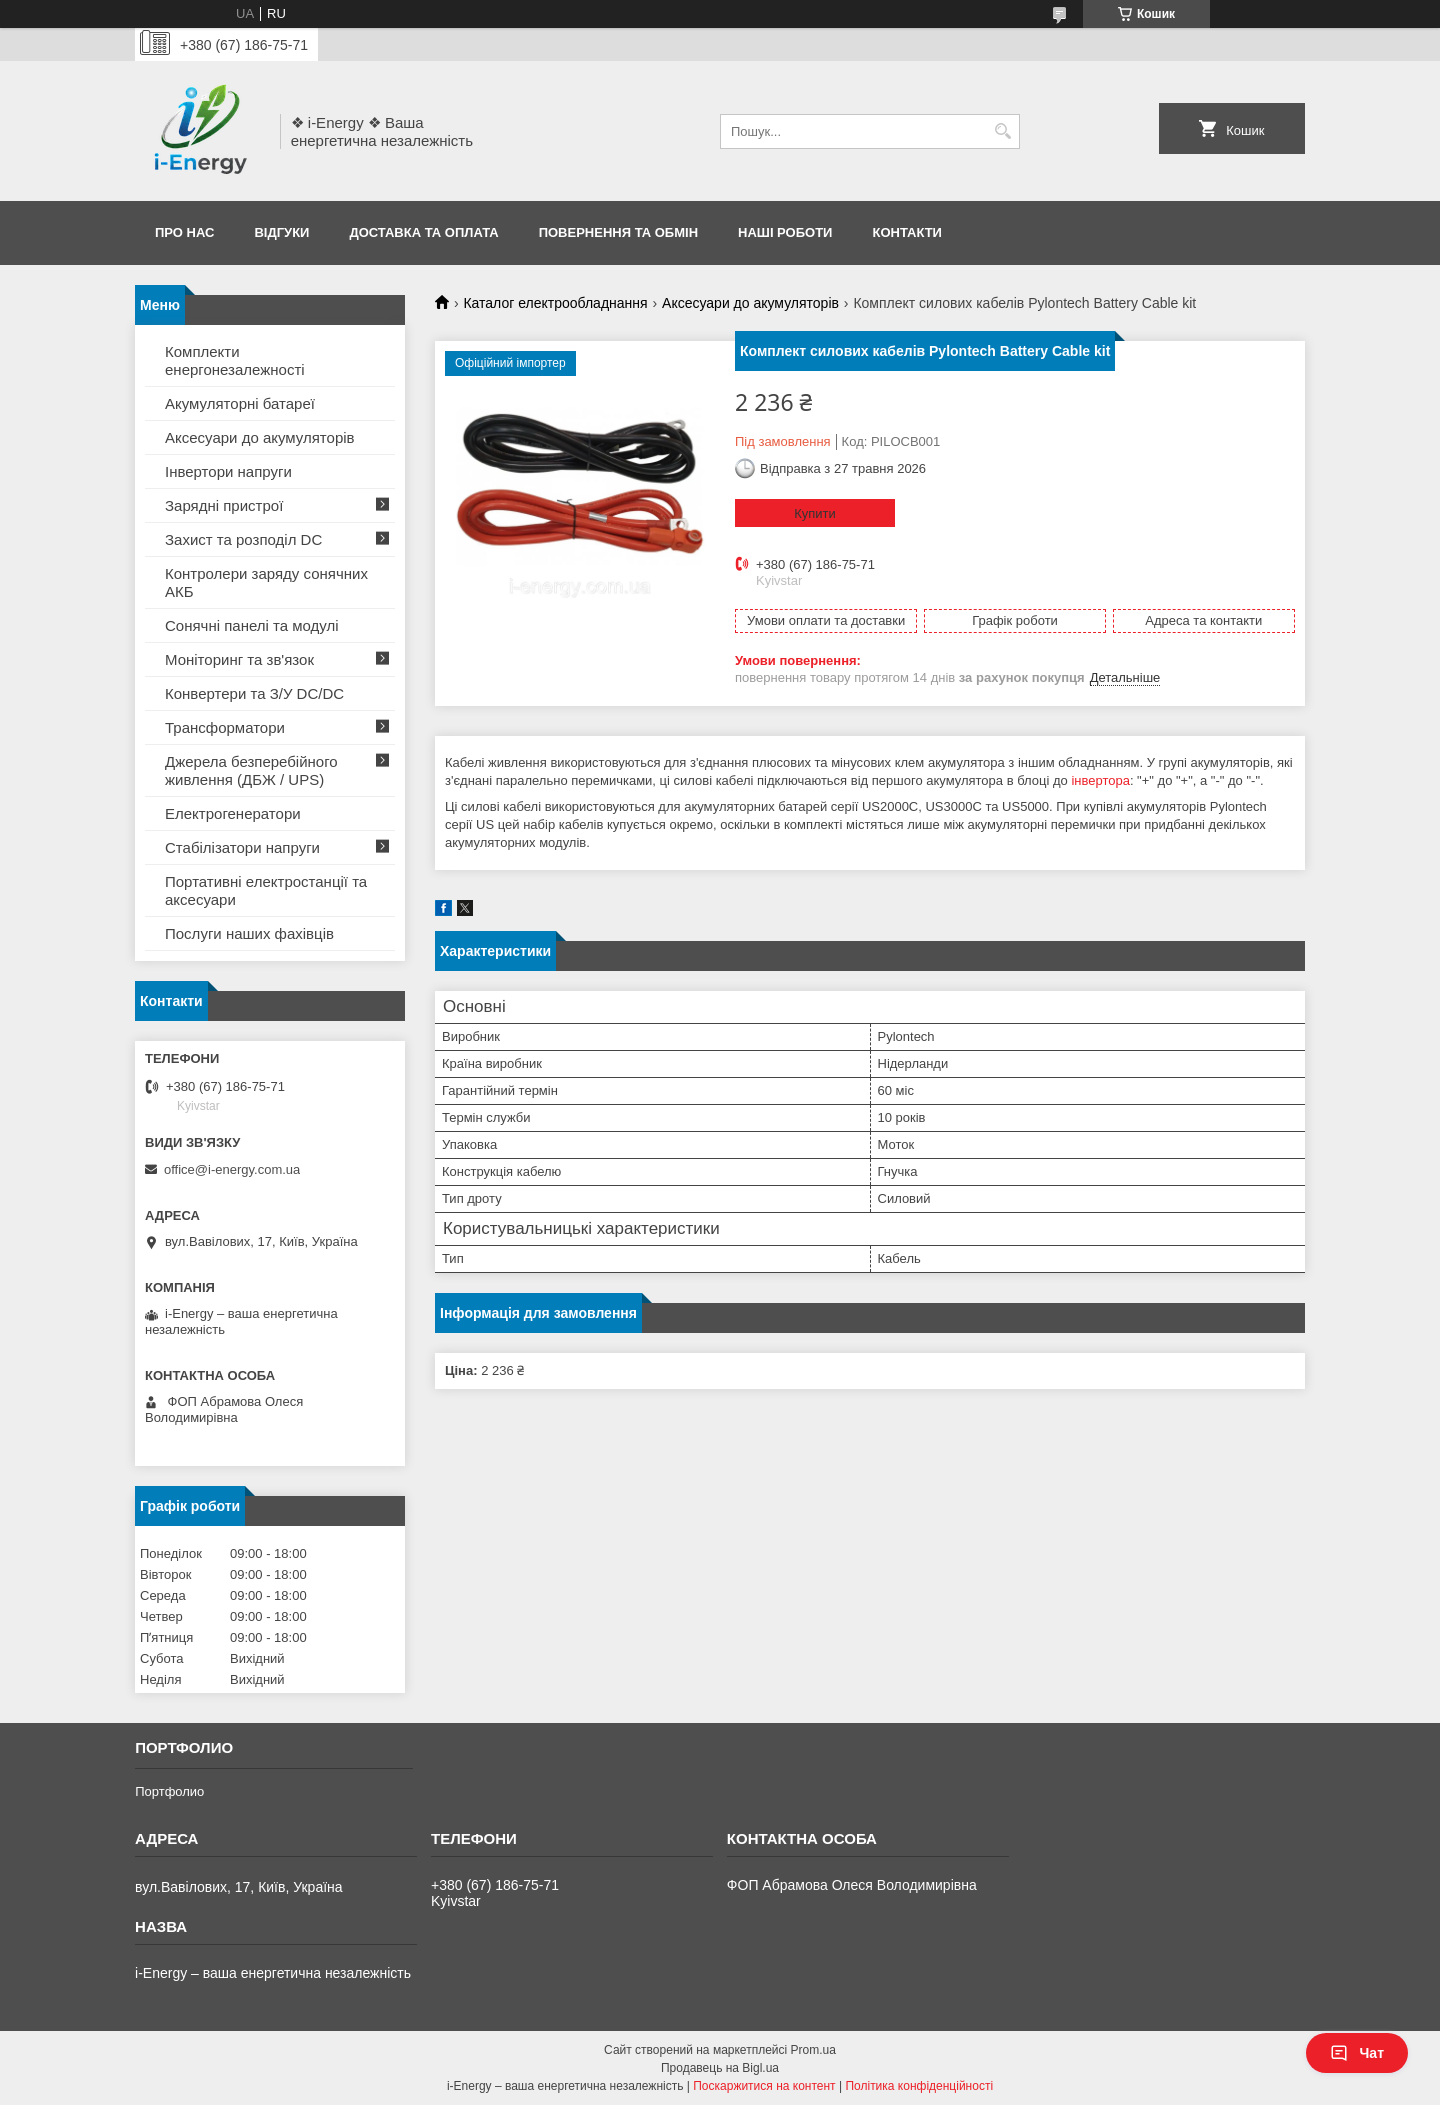 The image size is (1440, 2105). I want to click on Стабілізатори напруги, so click(242, 847).